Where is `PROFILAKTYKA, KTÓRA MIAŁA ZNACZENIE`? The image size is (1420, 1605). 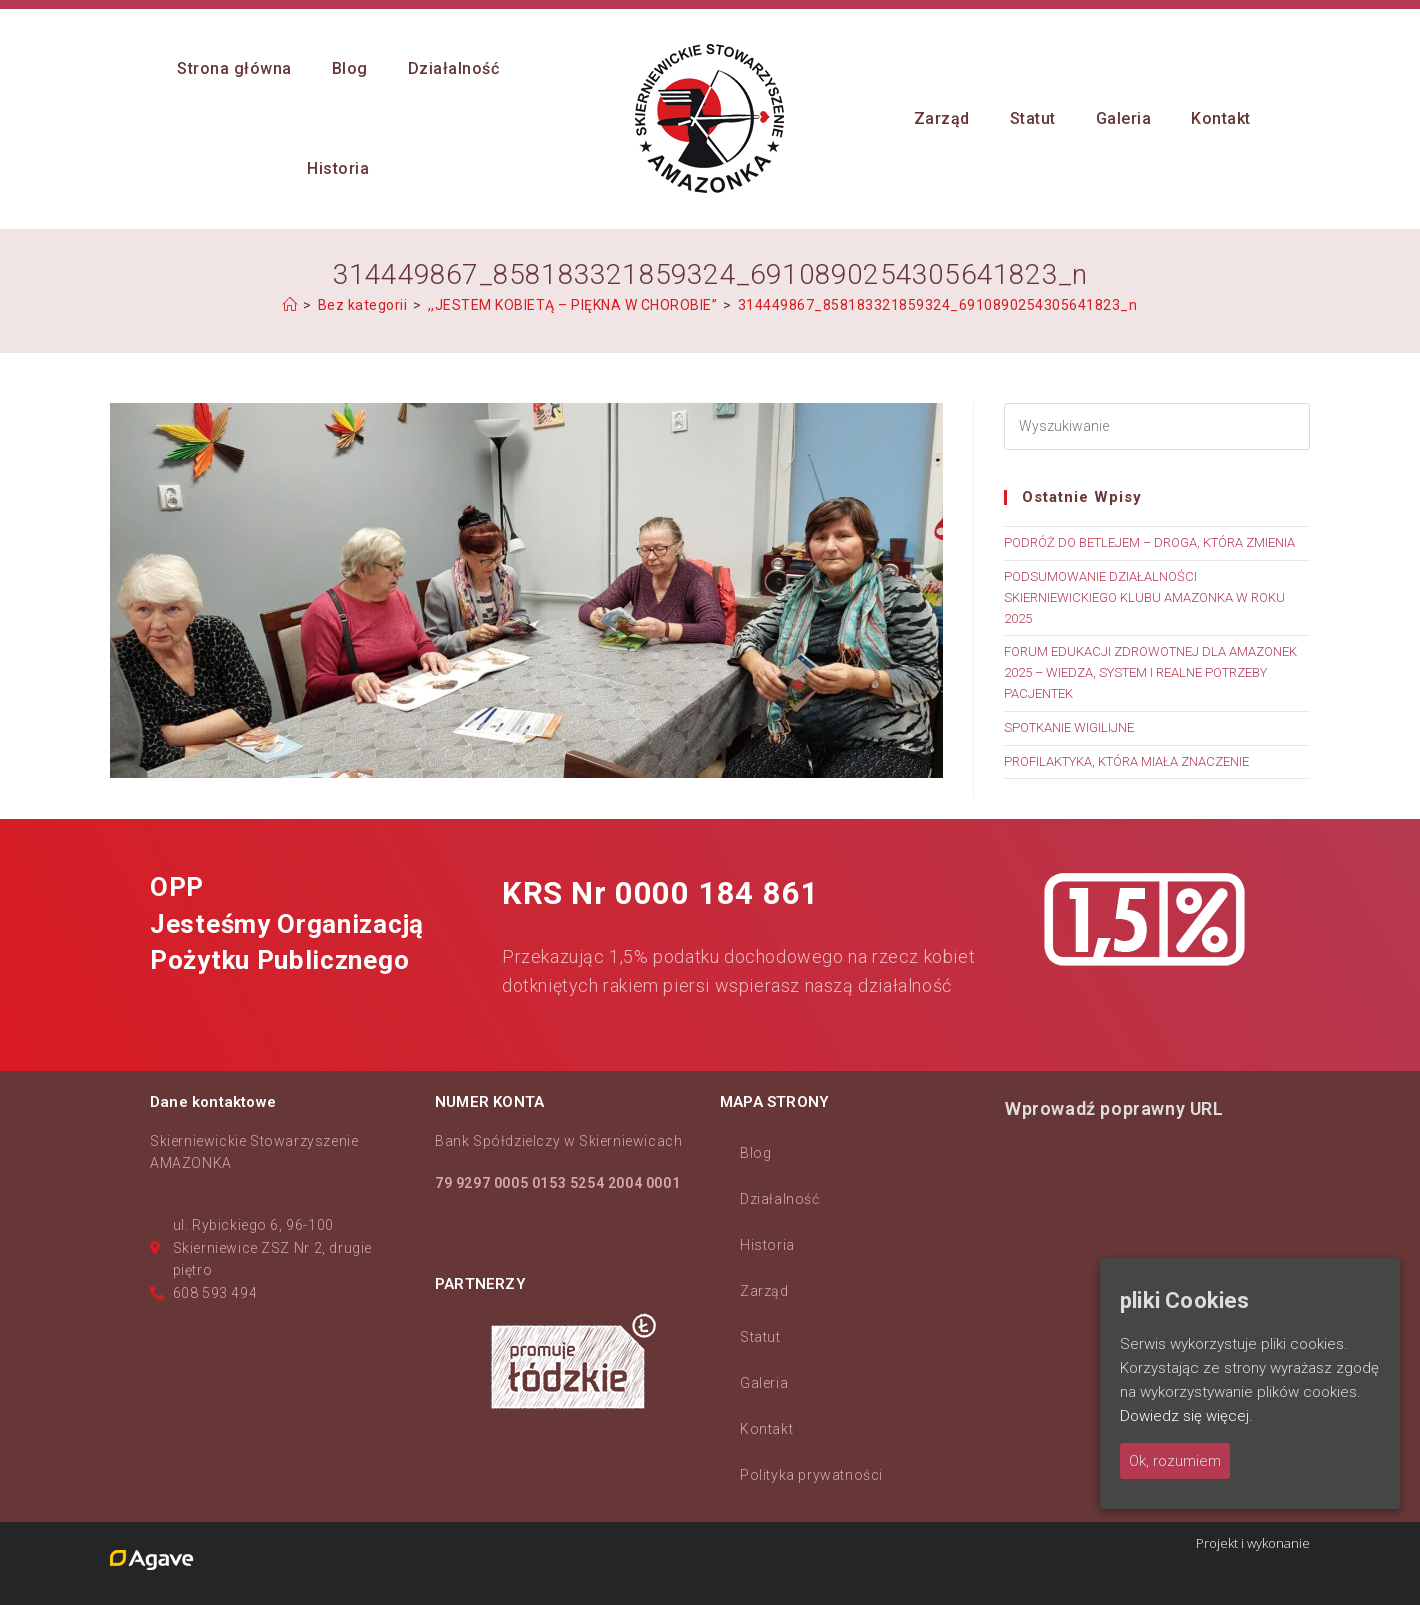 PROFILAKTYKA, KTÓRA MIAŁA ZNACZENIE is located at coordinates (1126, 761).